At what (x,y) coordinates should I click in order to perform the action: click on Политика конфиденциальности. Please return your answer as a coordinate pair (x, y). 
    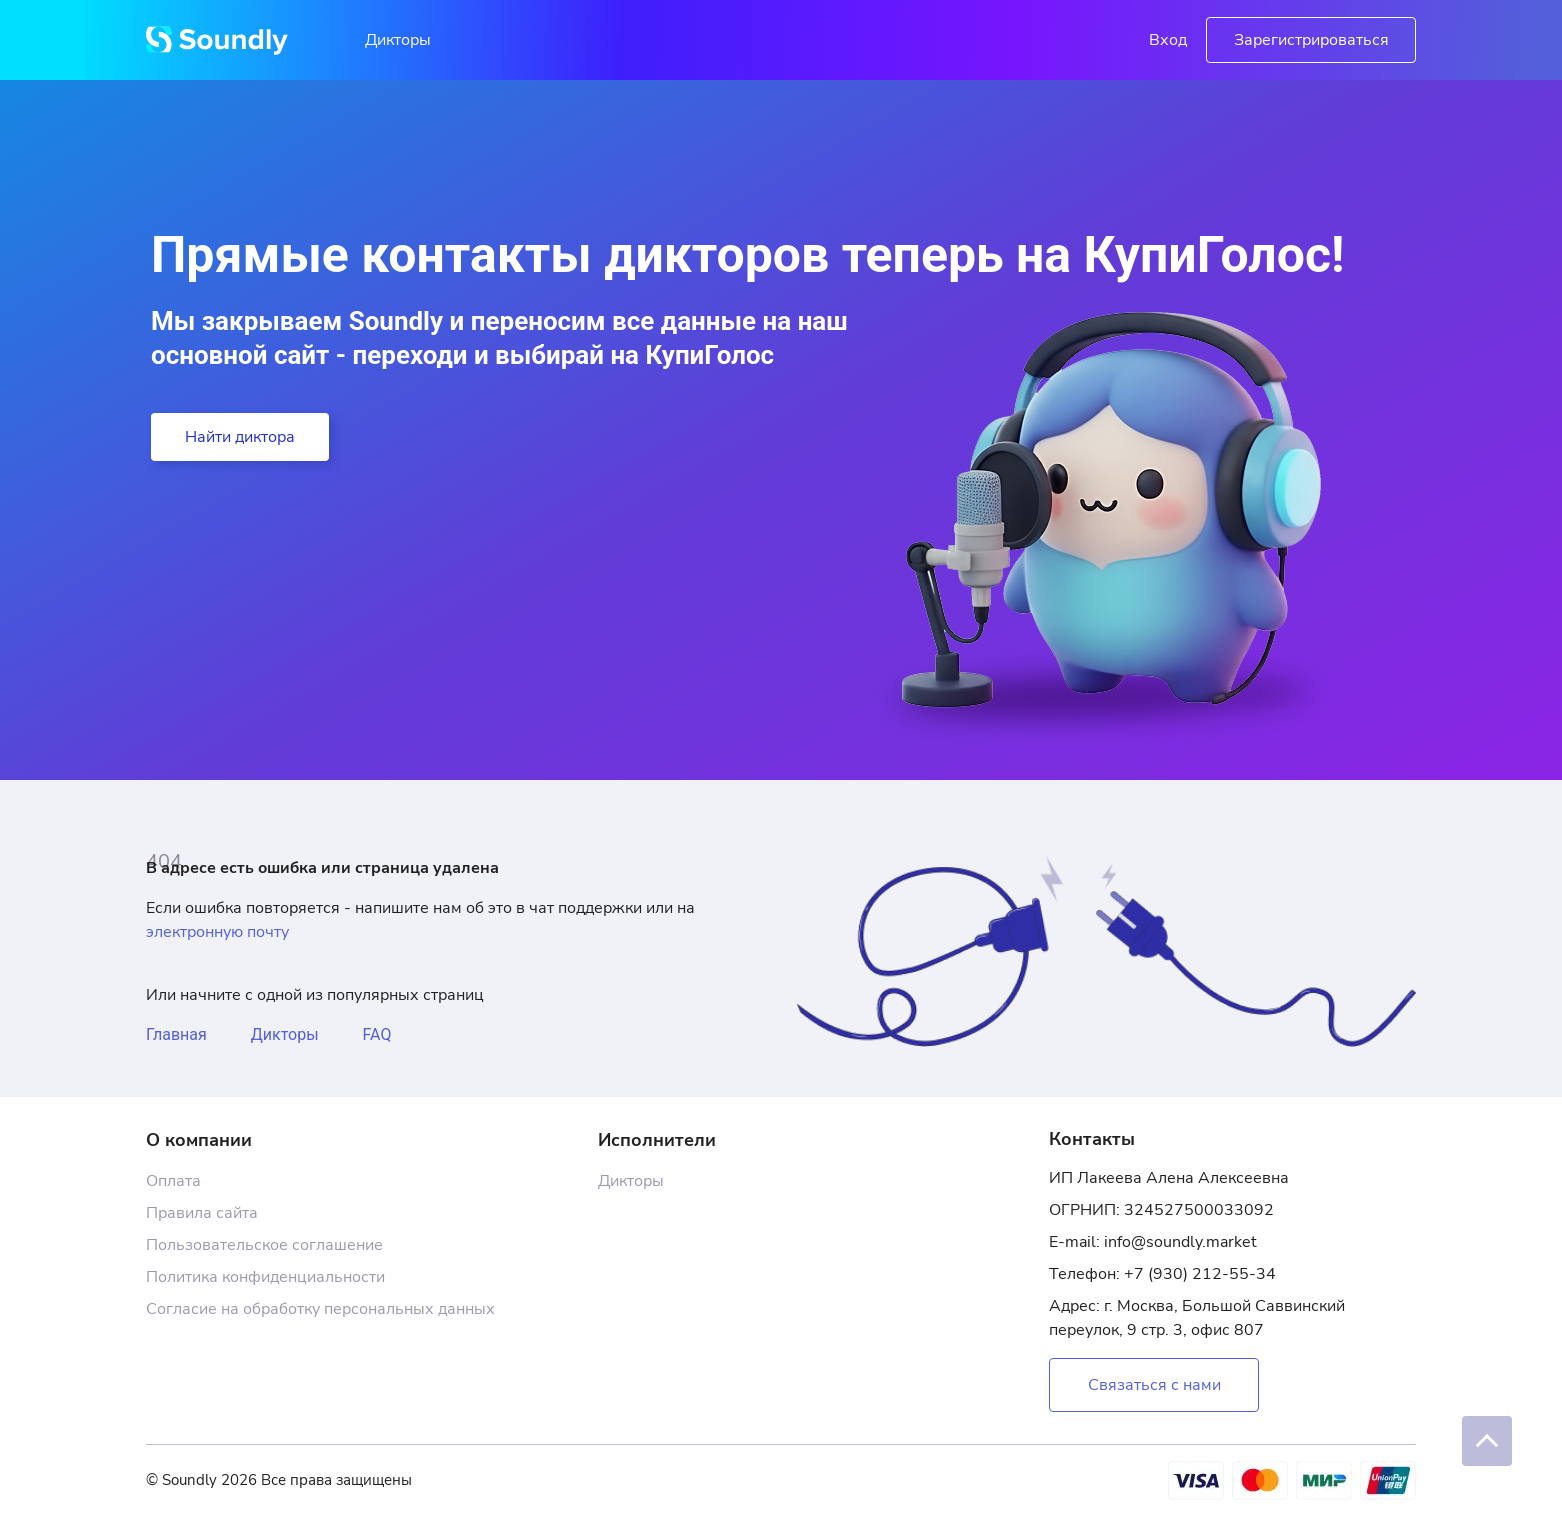
    Looking at the image, I should click on (265, 1277).